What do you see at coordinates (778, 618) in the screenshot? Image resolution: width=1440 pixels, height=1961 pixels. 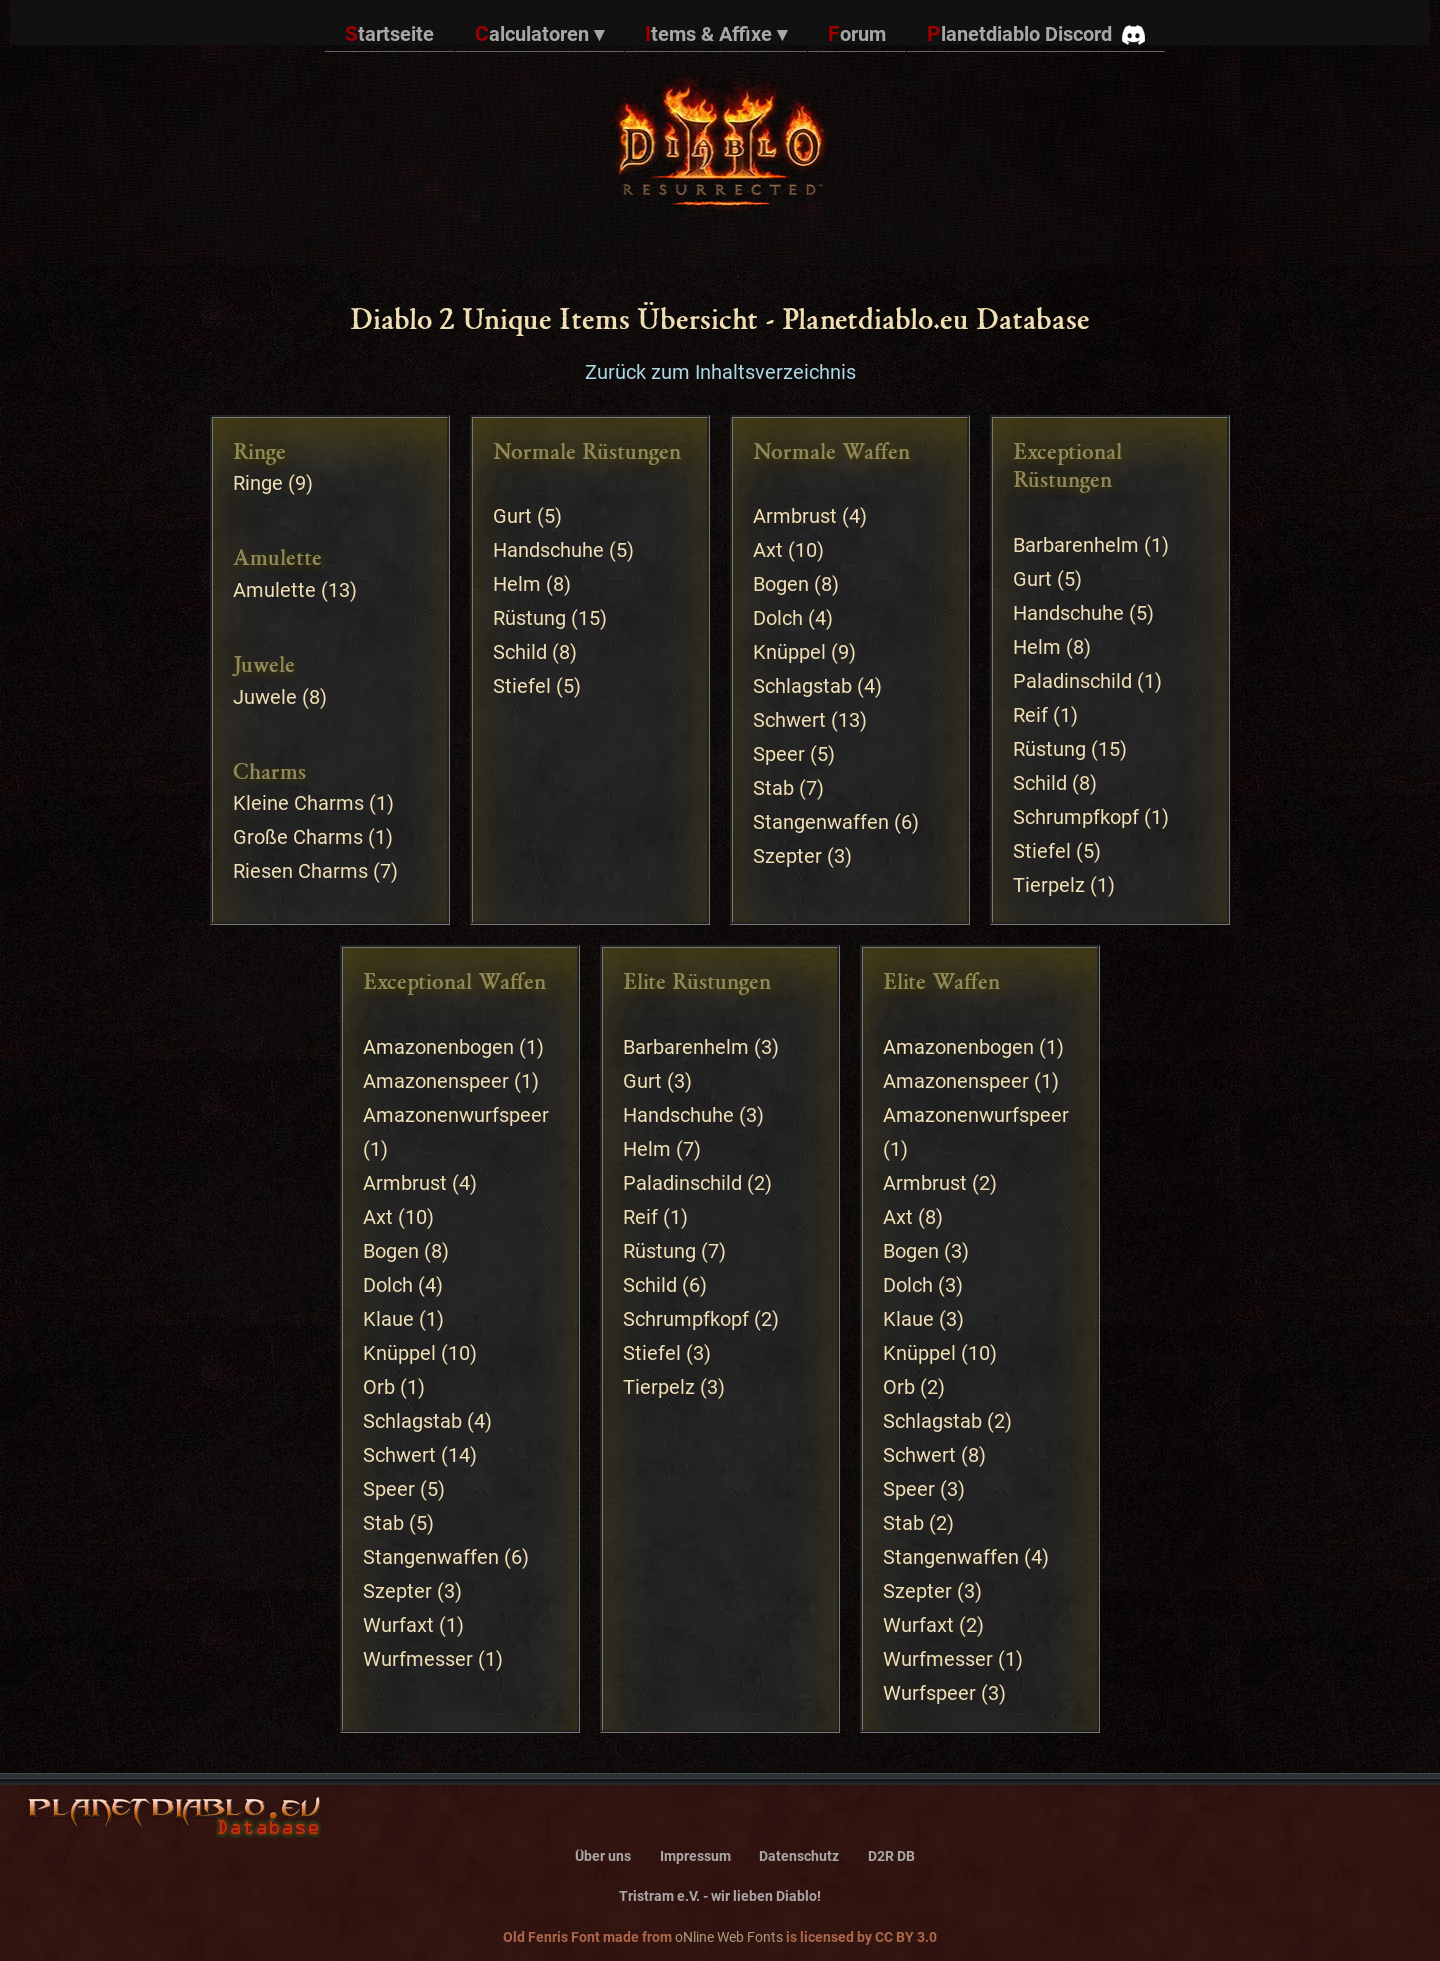 I see `Dolch` at bounding box center [778, 618].